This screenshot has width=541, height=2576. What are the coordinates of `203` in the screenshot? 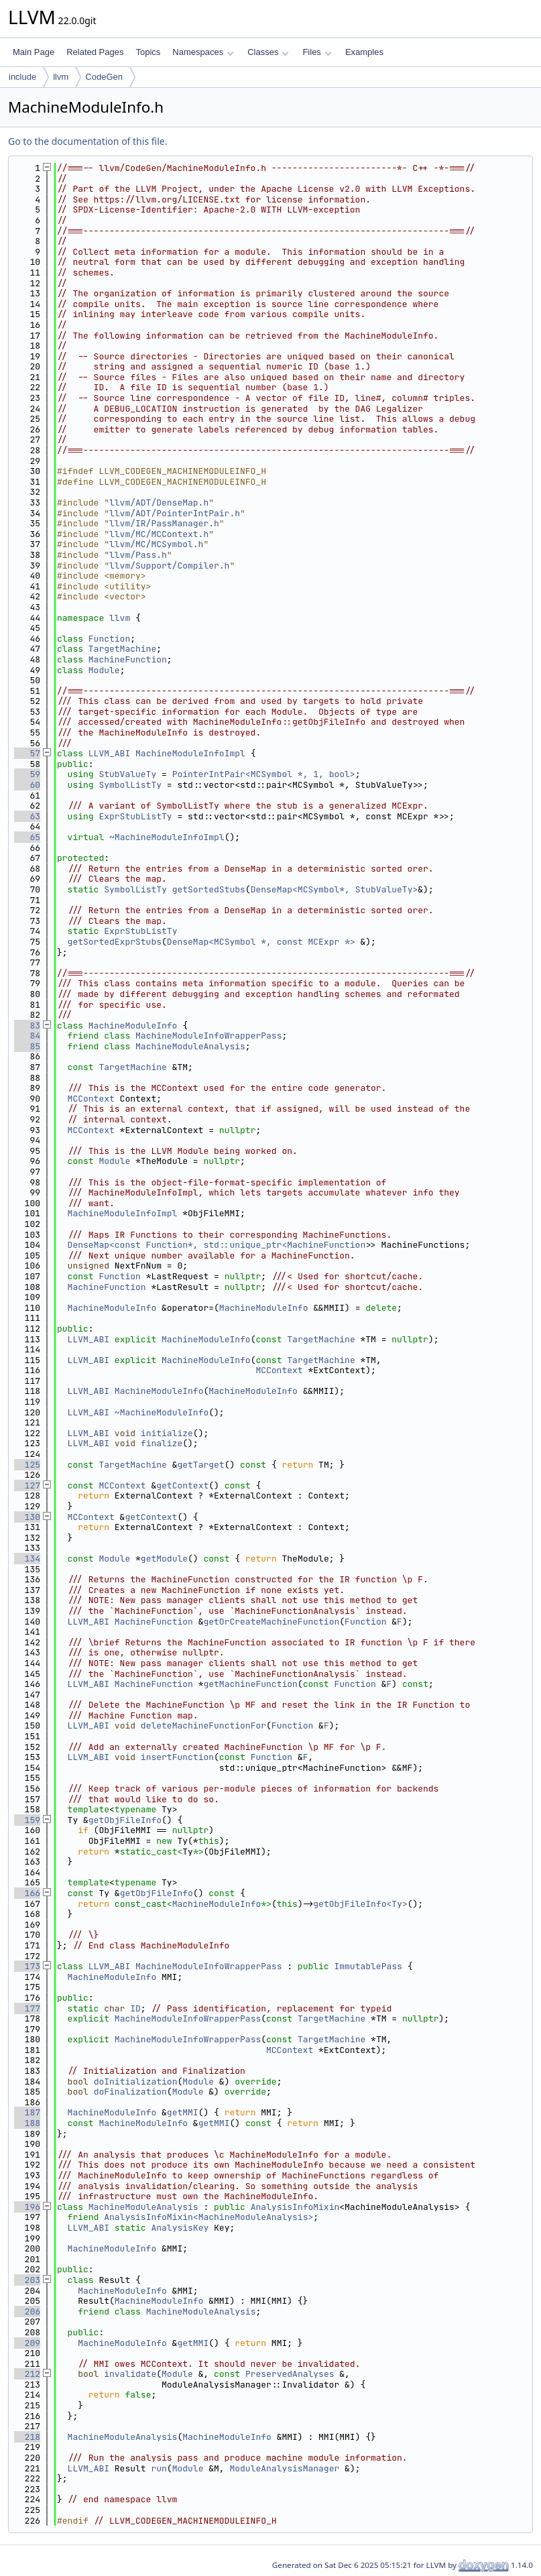 It's located at (27, 2280).